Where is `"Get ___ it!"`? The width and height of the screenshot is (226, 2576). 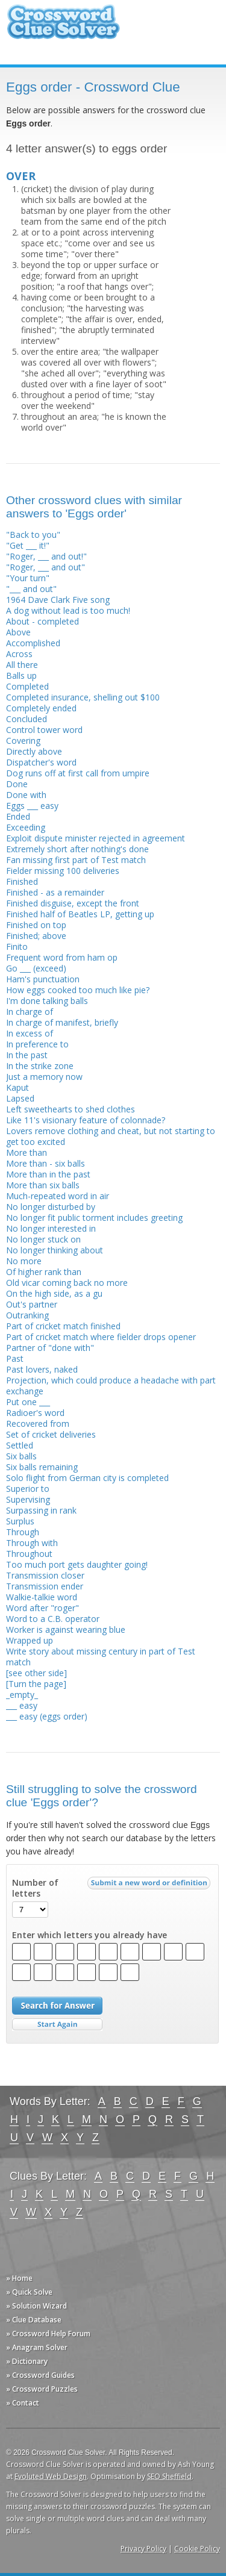 "Get ___ it!" is located at coordinates (27, 545).